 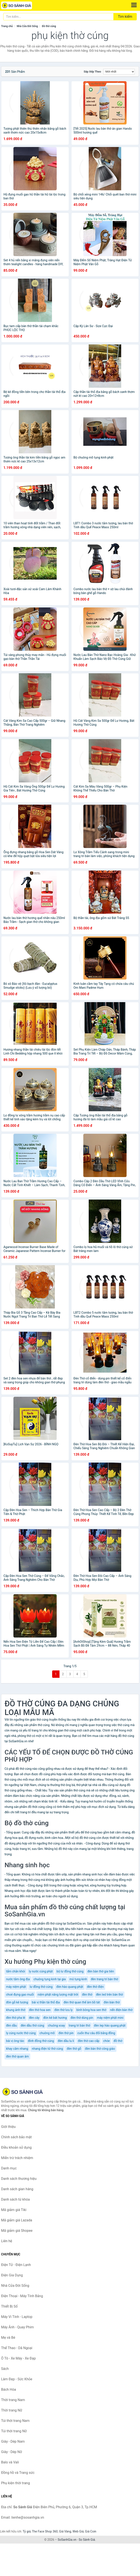 I want to click on Danh sách thương hiệu, so click(x=19, y=2179).